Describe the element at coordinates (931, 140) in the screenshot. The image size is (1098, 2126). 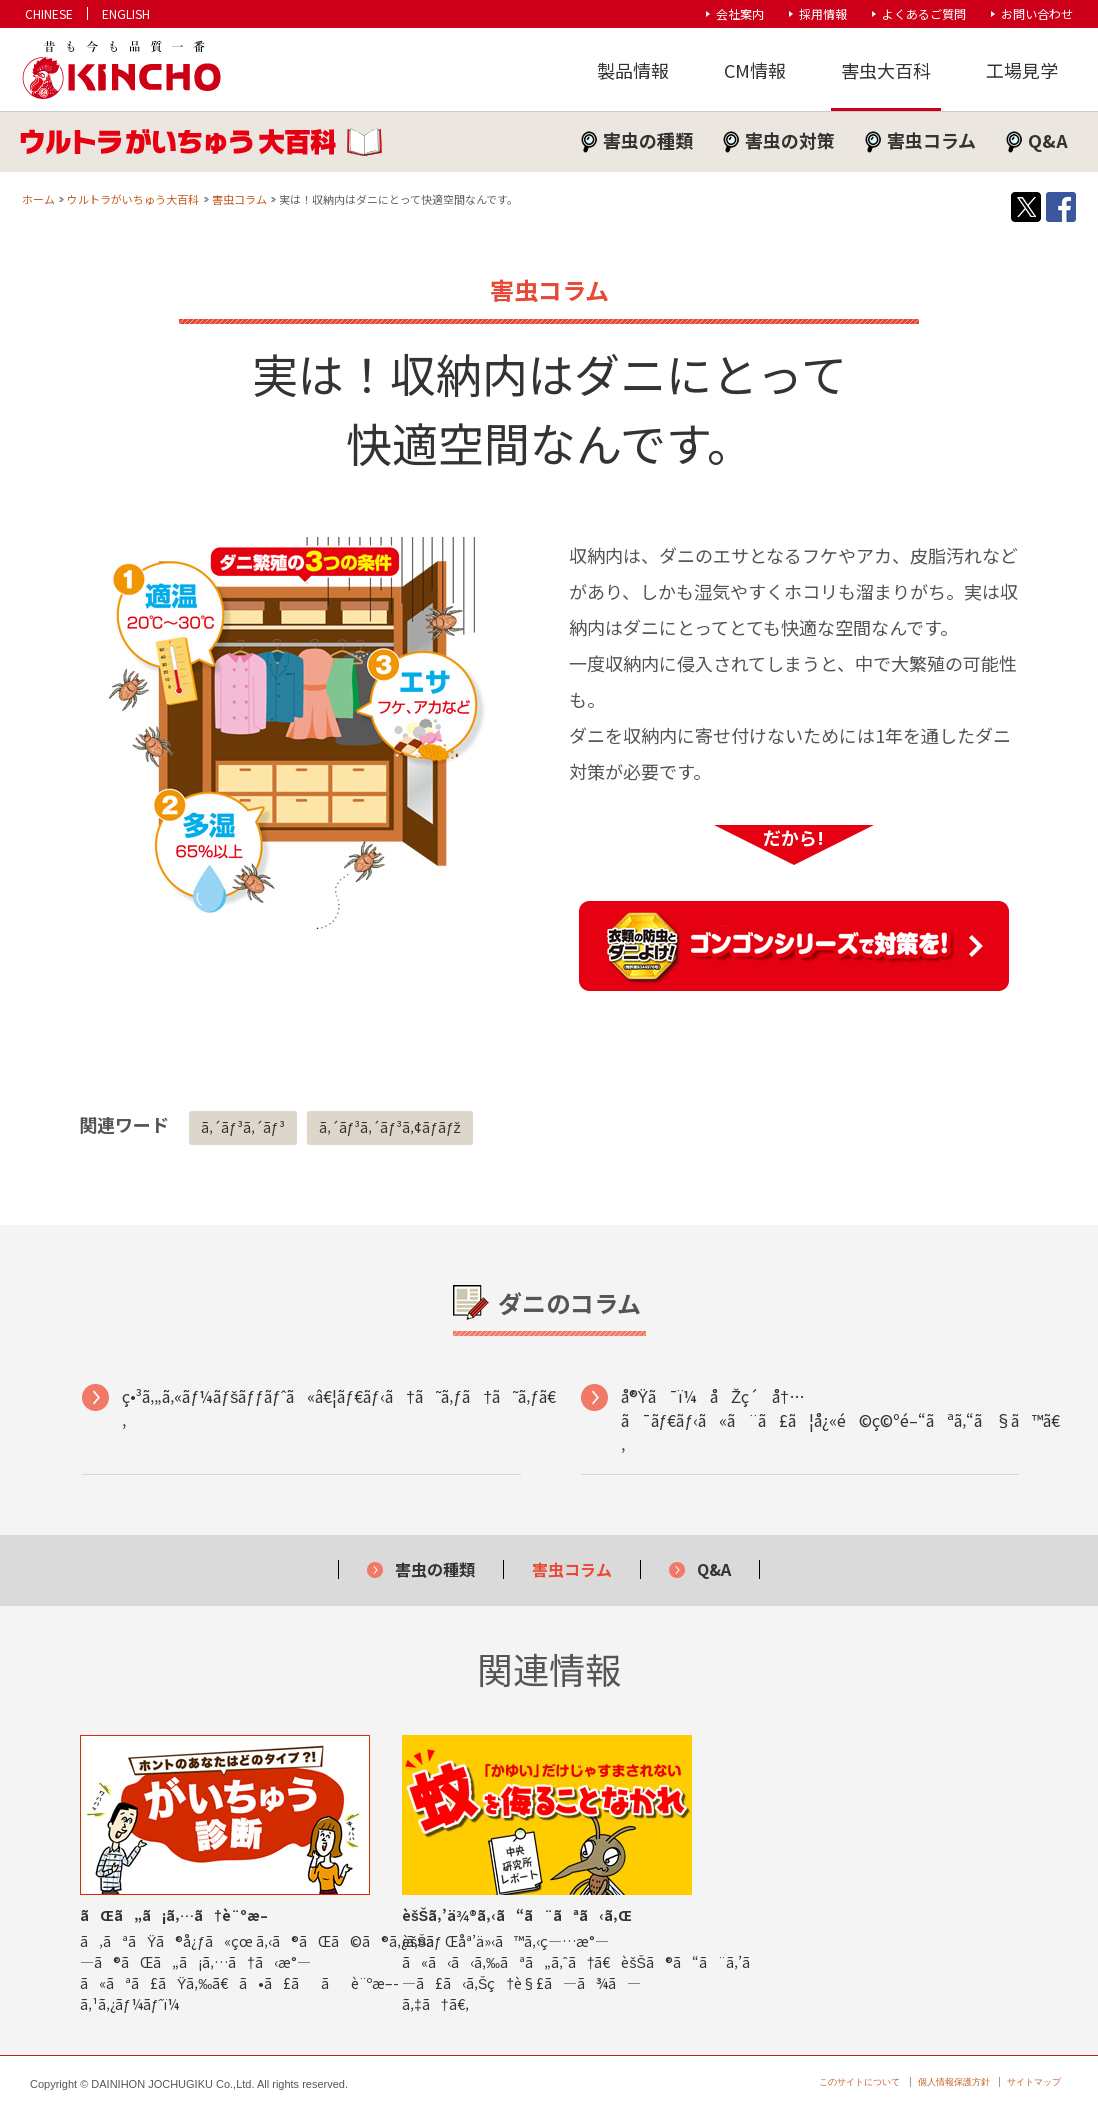
I see `害虫コラム` at that location.